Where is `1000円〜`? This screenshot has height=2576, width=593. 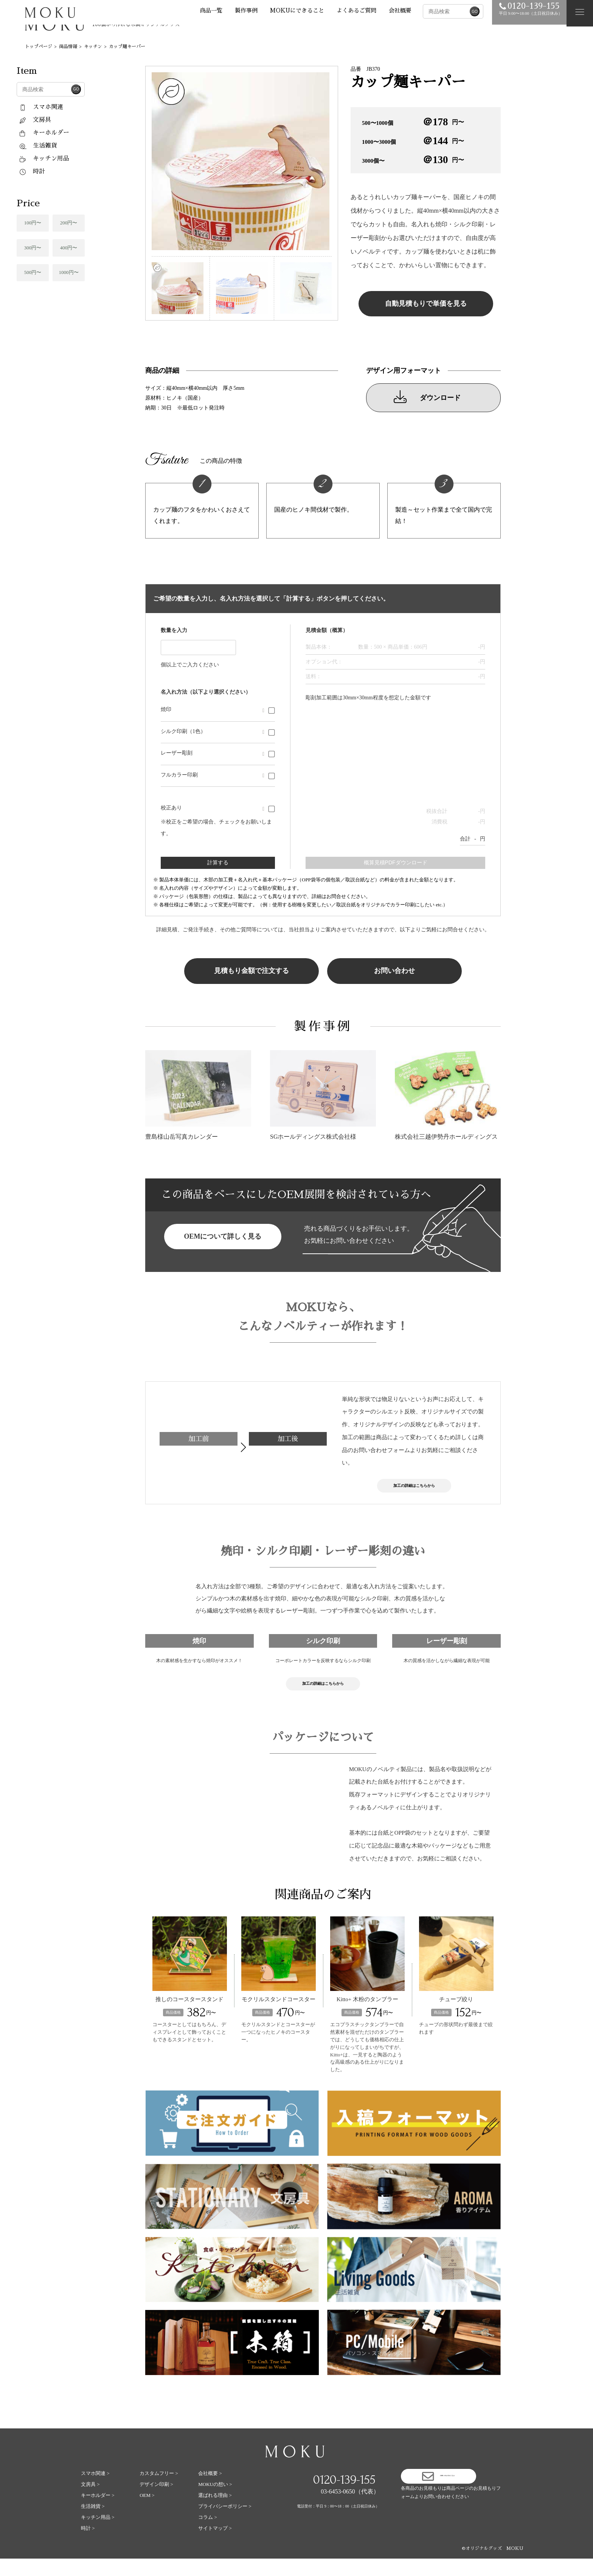
1000円〜 is located at coordinates (69, 272).